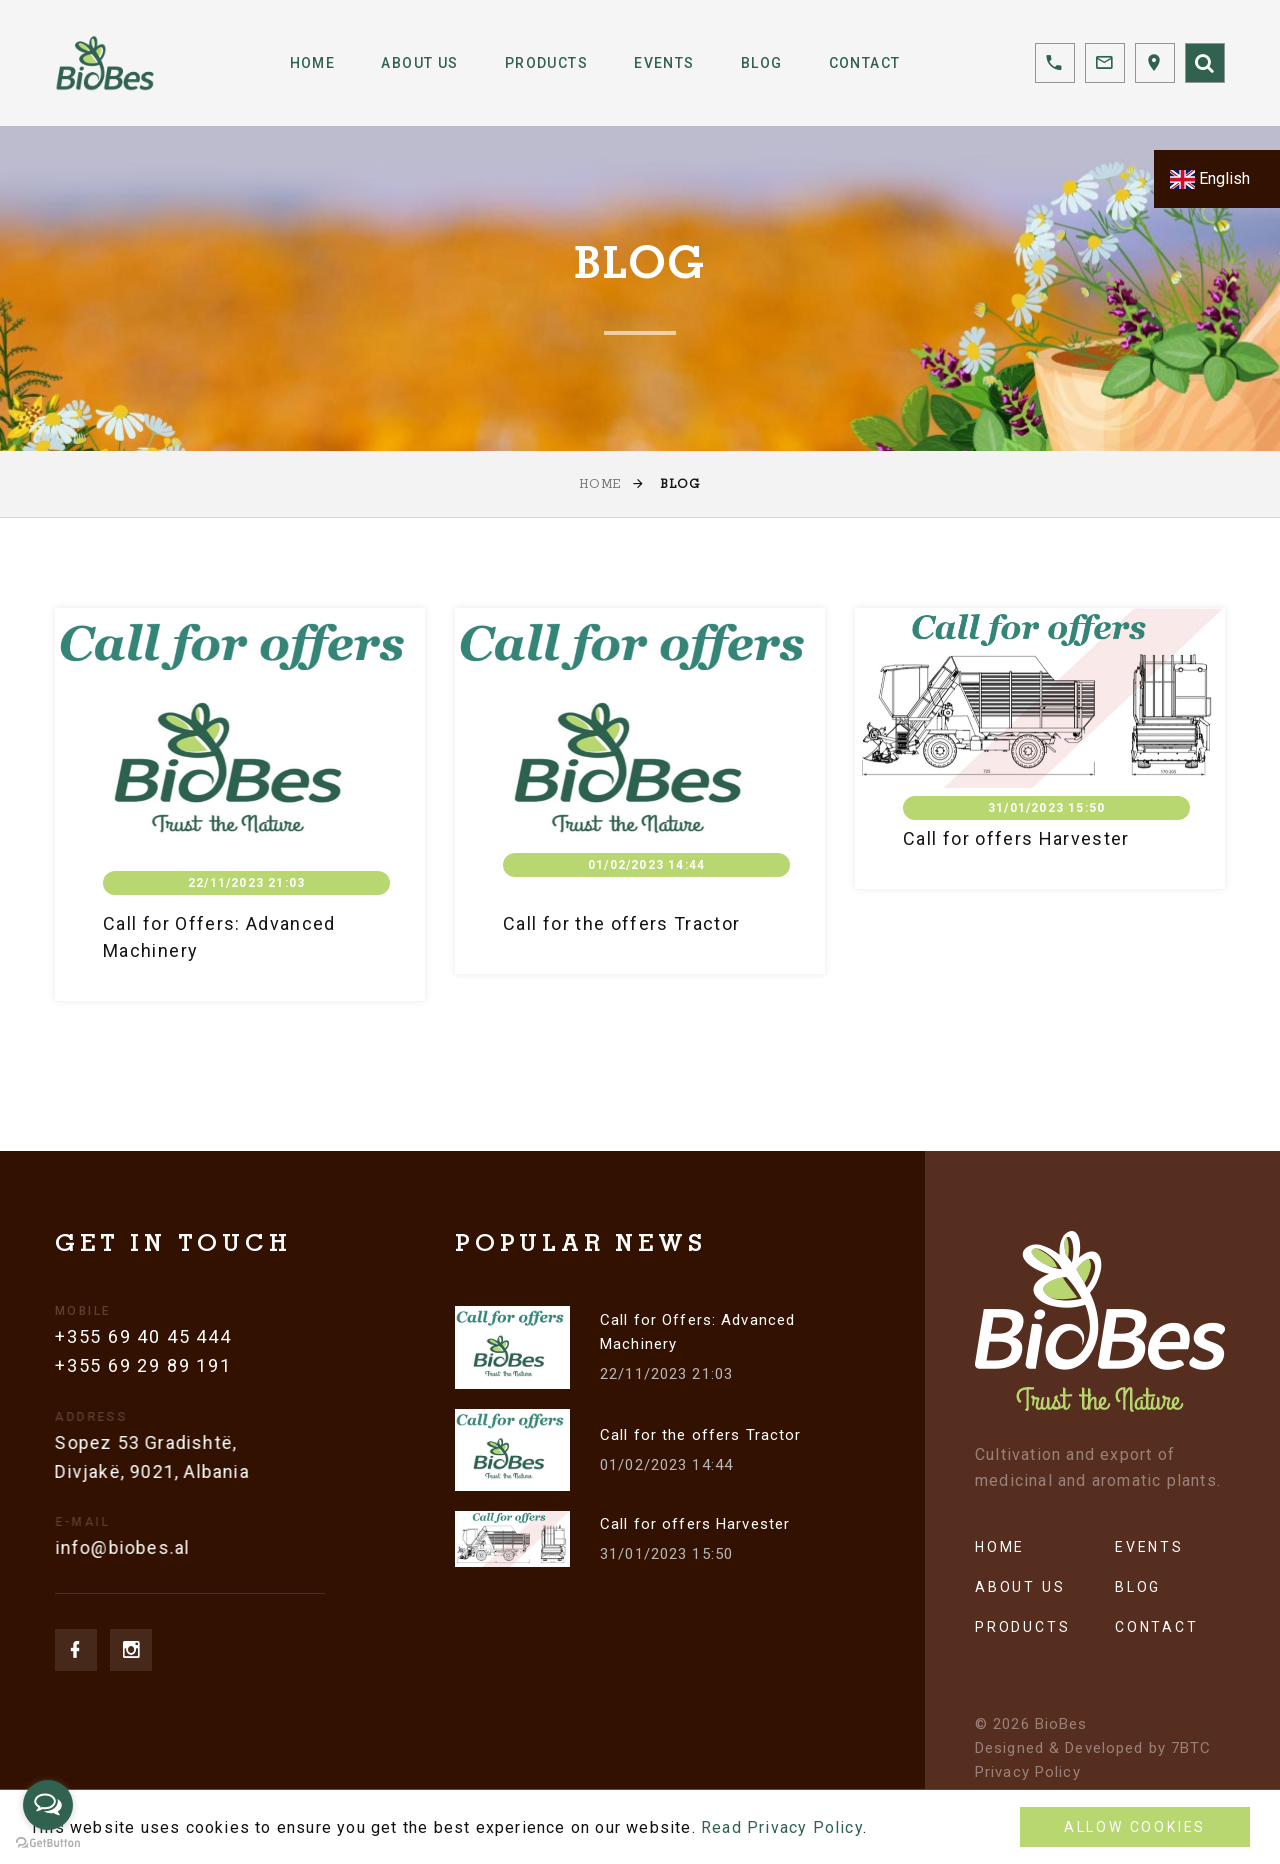  What do you see at coordinates (48, 1805) in the screenshot?
I see `[Open messengers list]` at bounding box center [48, 1805].